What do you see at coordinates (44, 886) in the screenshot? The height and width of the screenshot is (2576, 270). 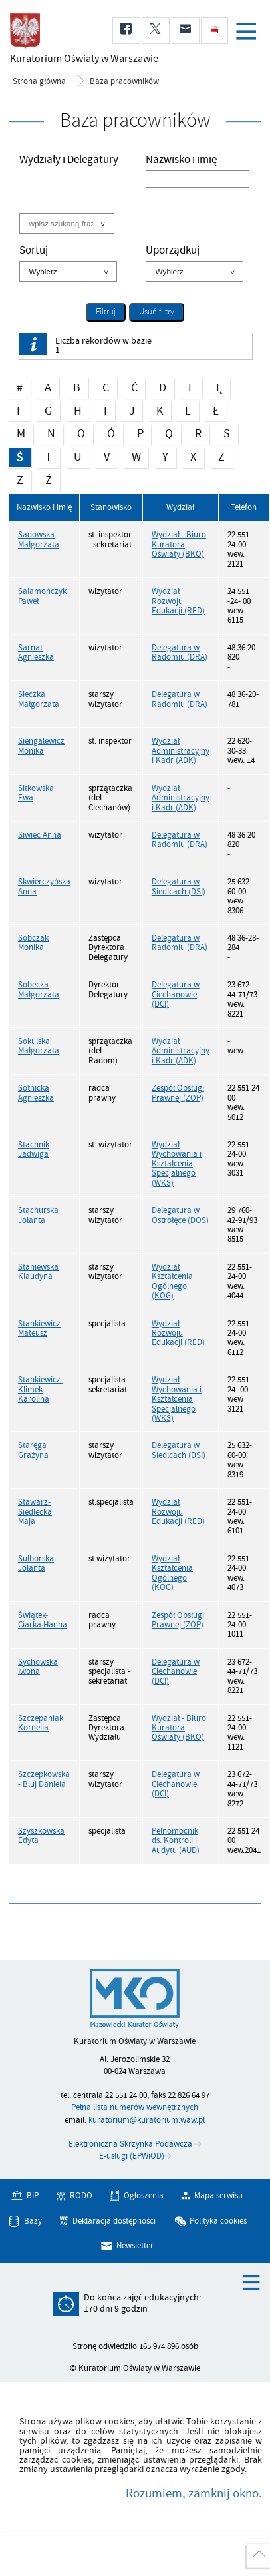 I see `Skwierczyńska Anna` at bounding box center [44, 886].